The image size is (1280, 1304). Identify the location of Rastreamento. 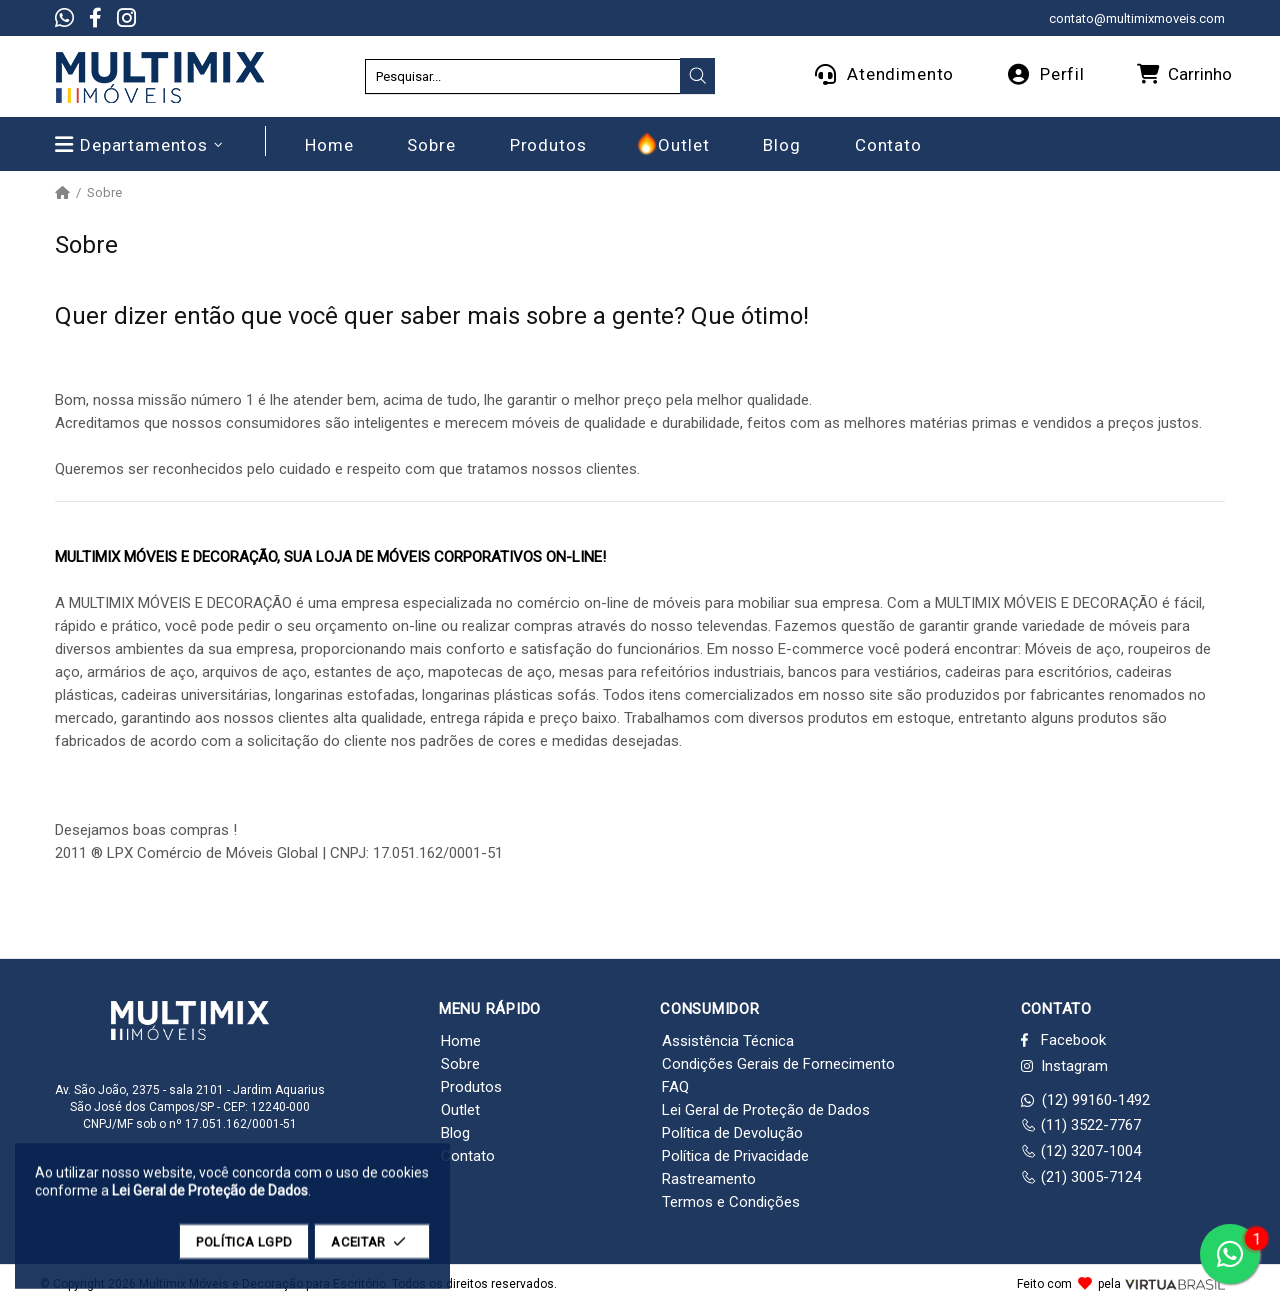
(709, 1179).